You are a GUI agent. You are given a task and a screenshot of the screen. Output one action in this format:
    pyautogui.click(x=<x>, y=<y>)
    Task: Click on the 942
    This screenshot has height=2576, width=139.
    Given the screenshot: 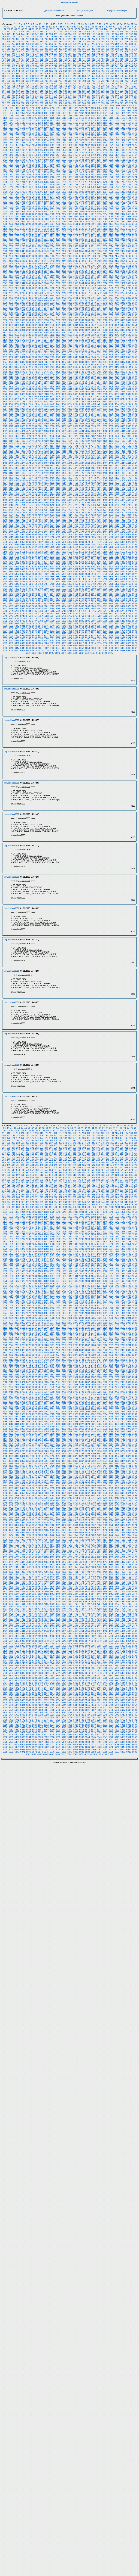 What is the action you would take?
    pyautogui.click(x=93, y=101)
    